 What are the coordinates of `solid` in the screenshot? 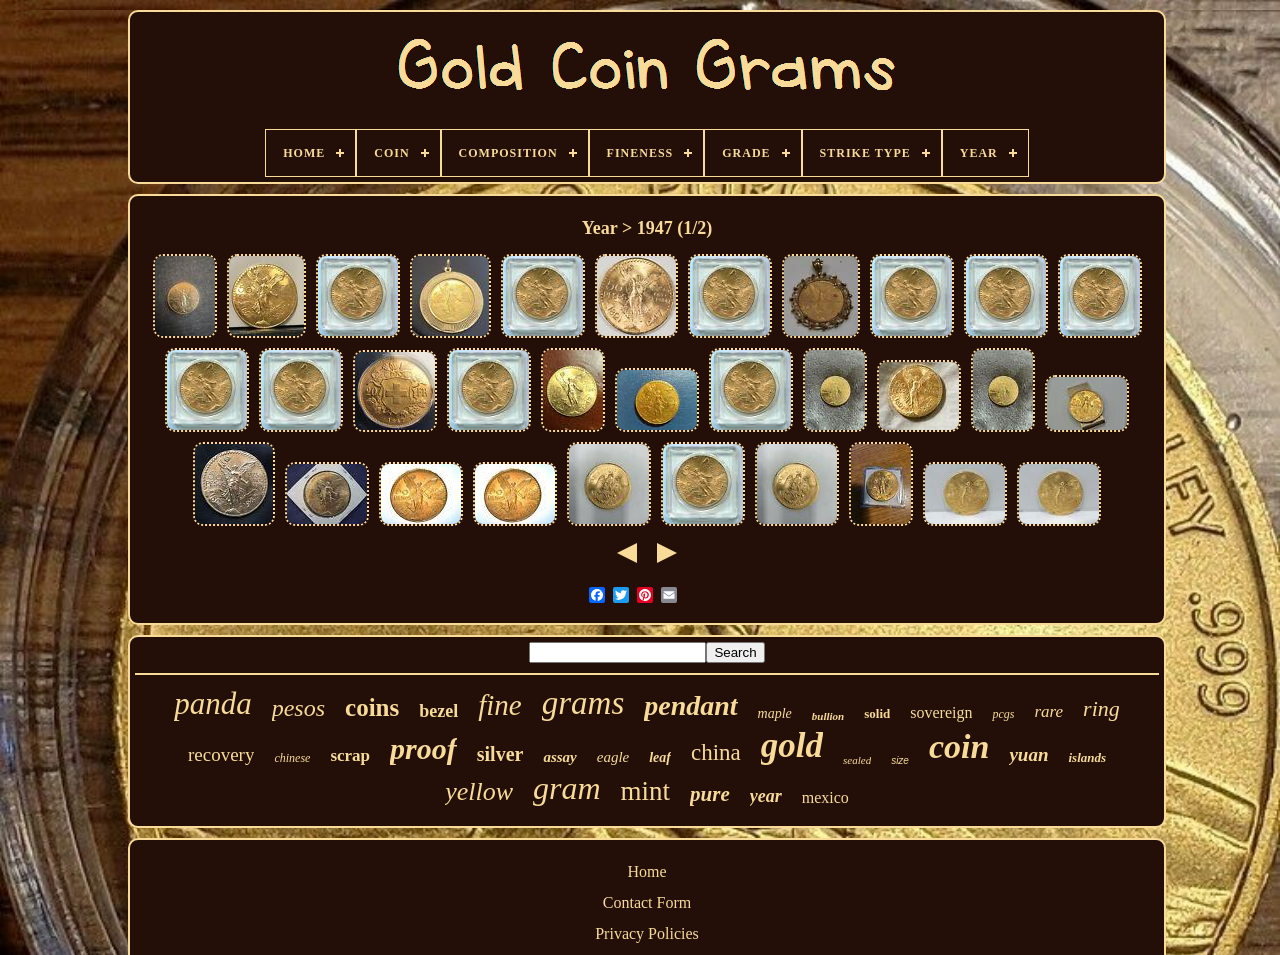 It's located at (877, 713).